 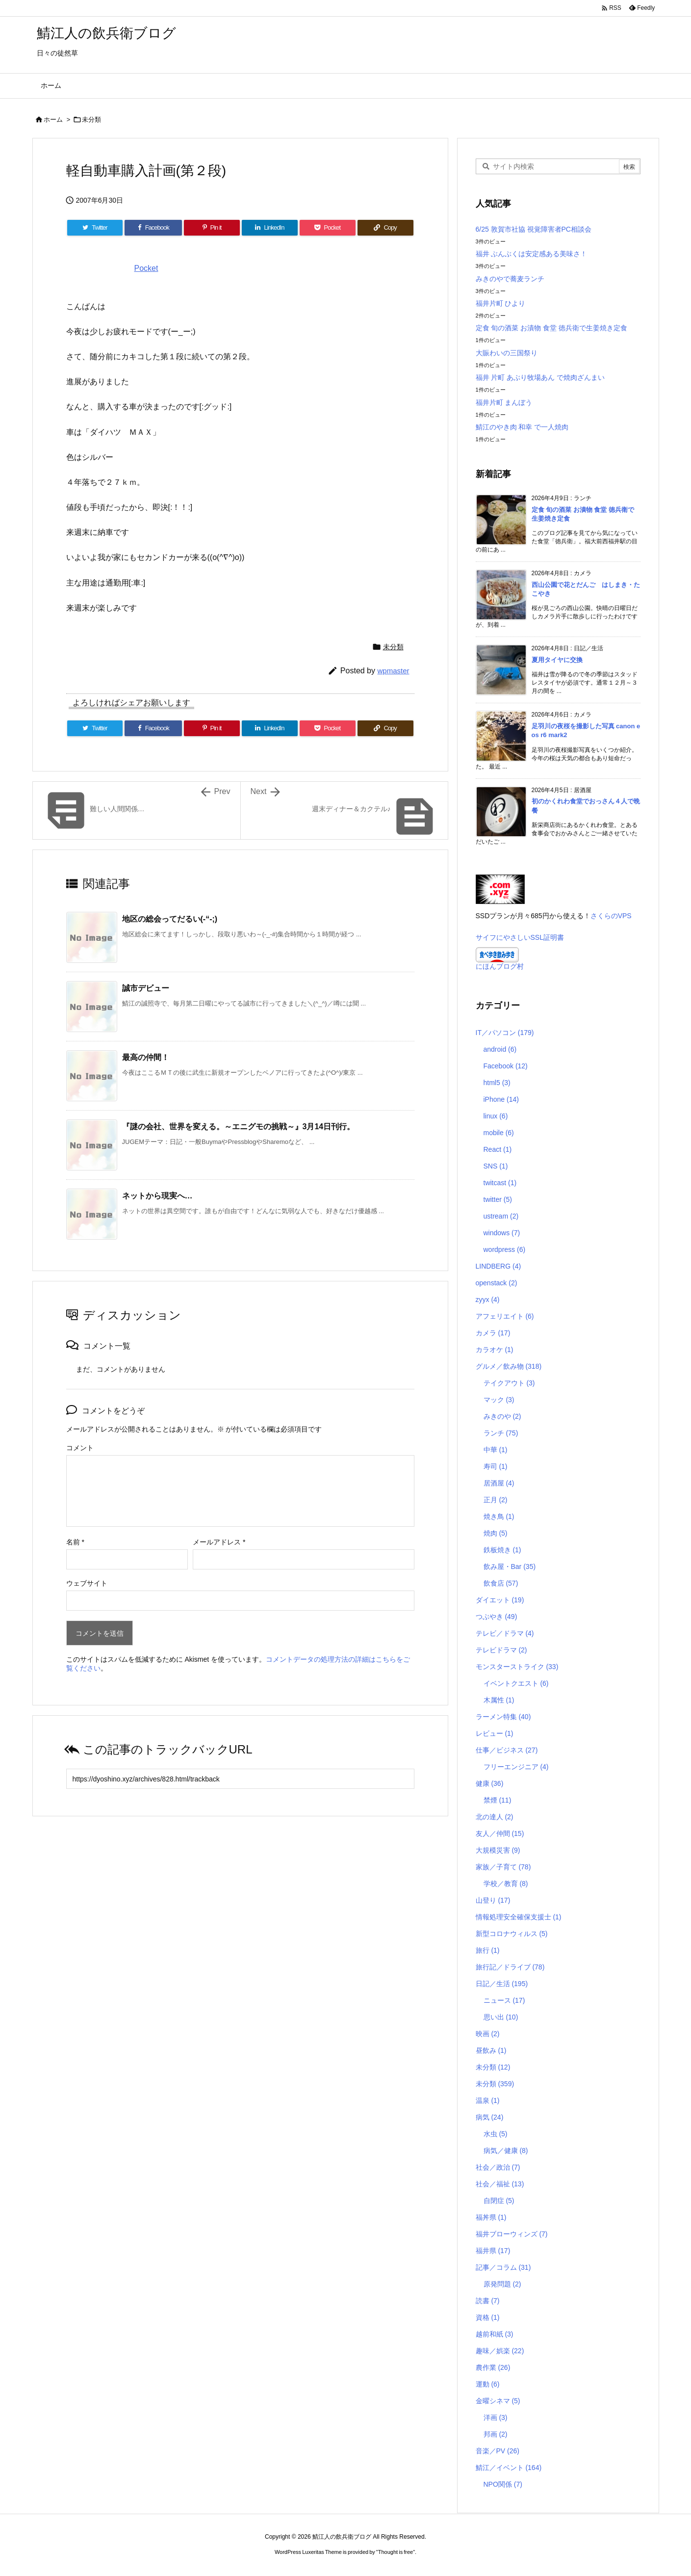 I want to click on 禁煙, so click(x=498, y=1800).